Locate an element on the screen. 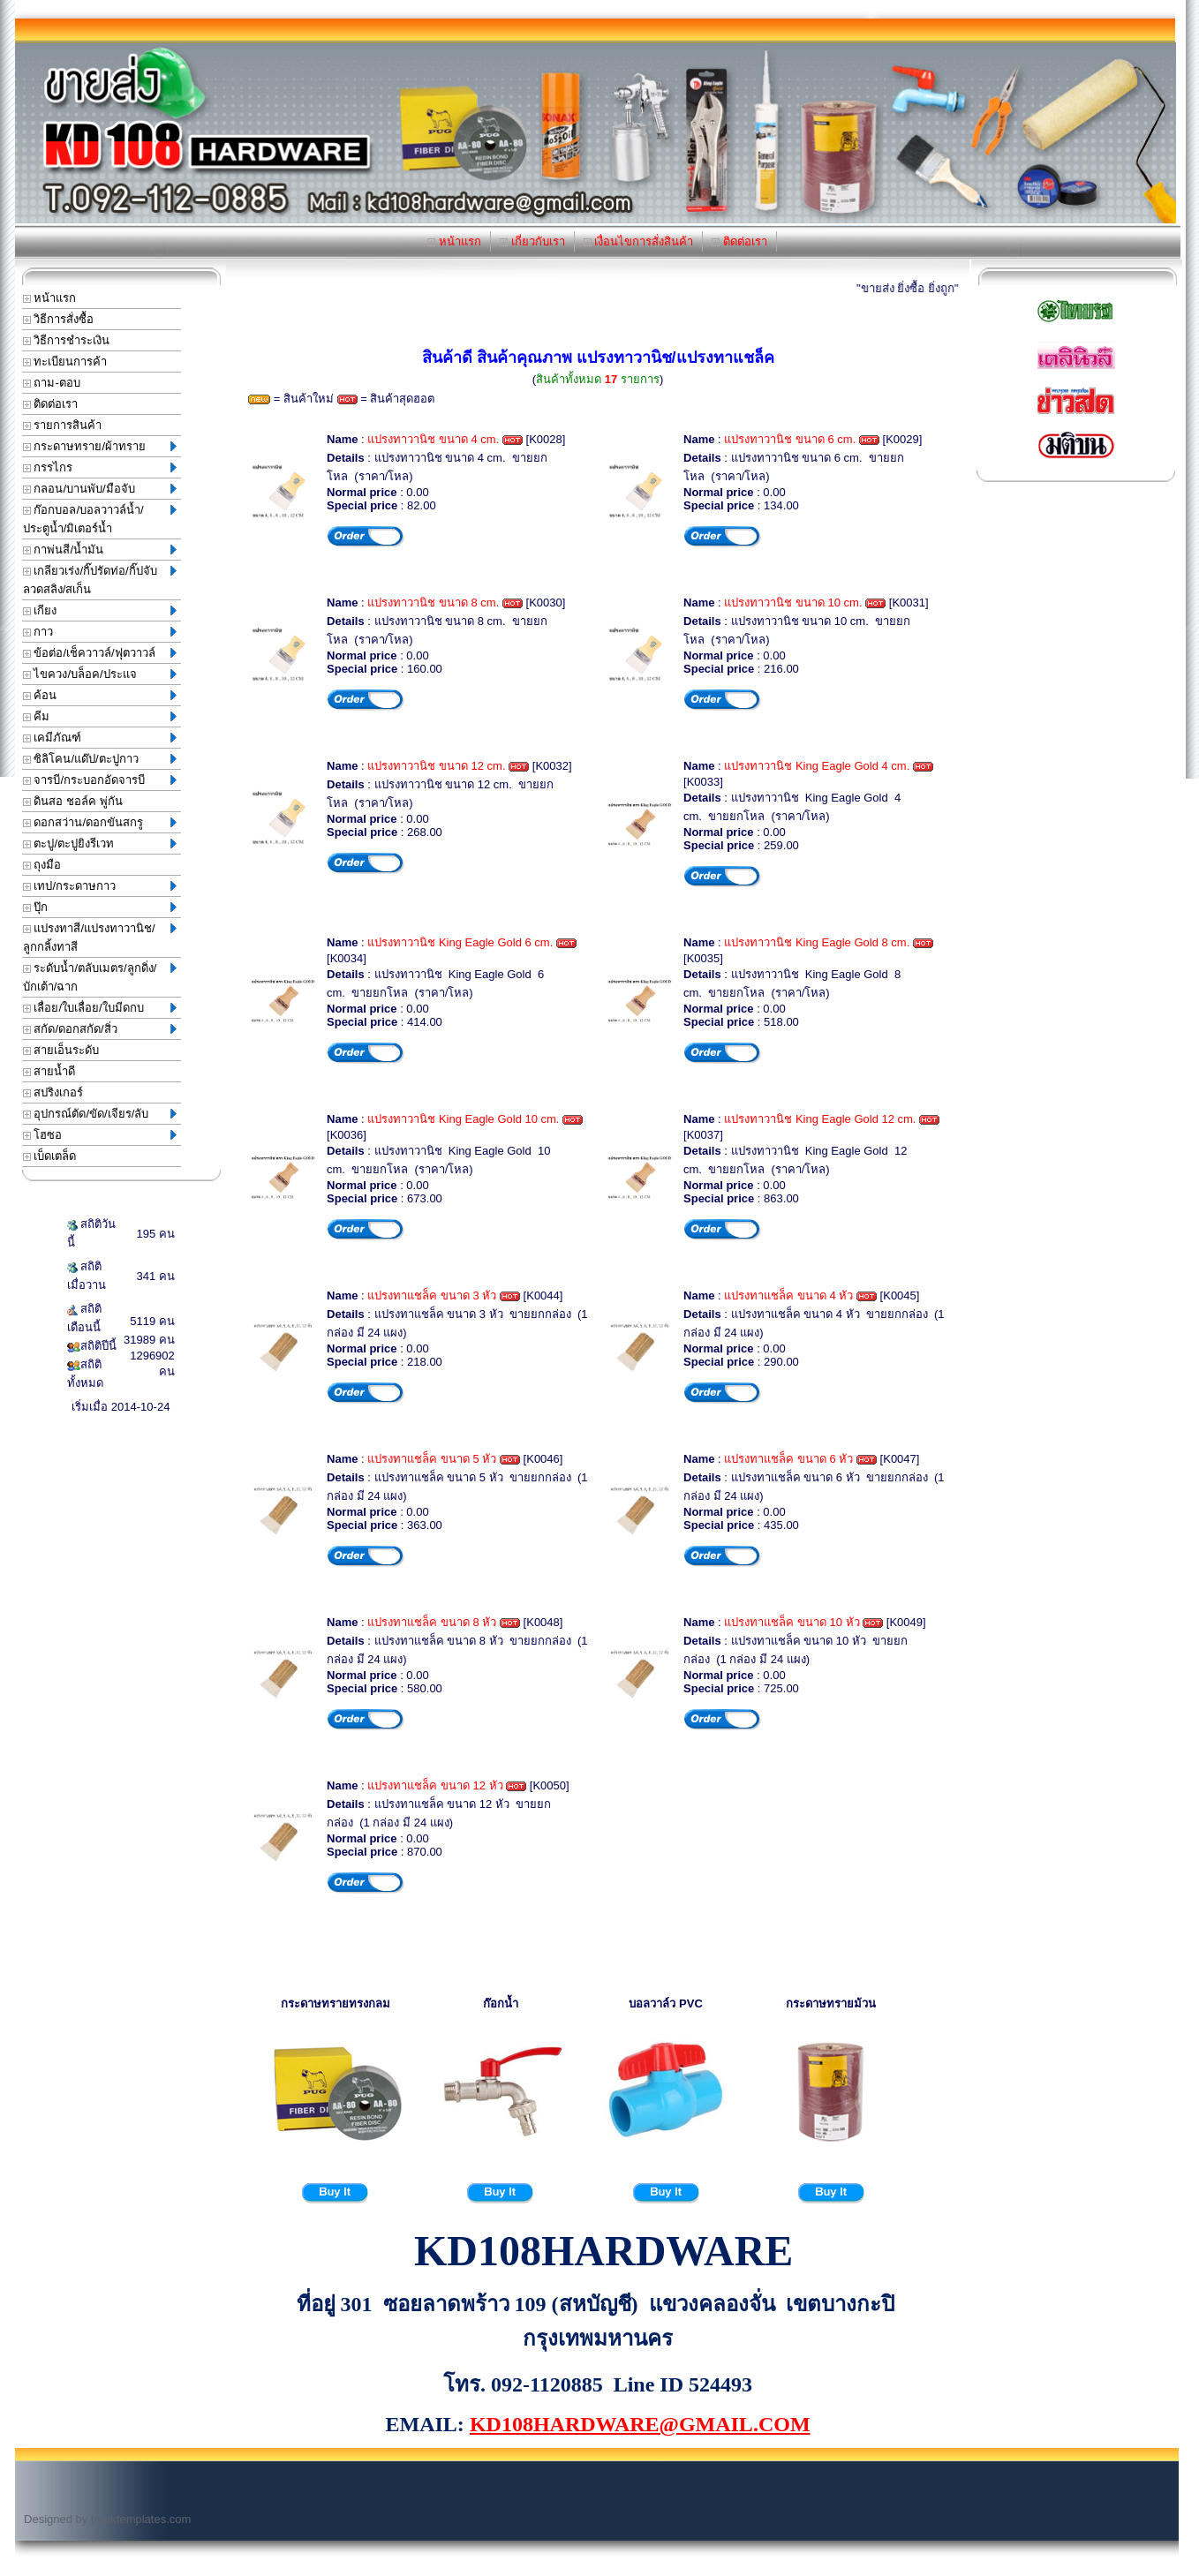 Image resolution: width=1199 pixels, height=2576 pixels. ก๊อกบอล/บอลวาวล์น้ำ/ประตูน้ำ/มิเตอร์น้ำ is located at coordinates (100, 519).